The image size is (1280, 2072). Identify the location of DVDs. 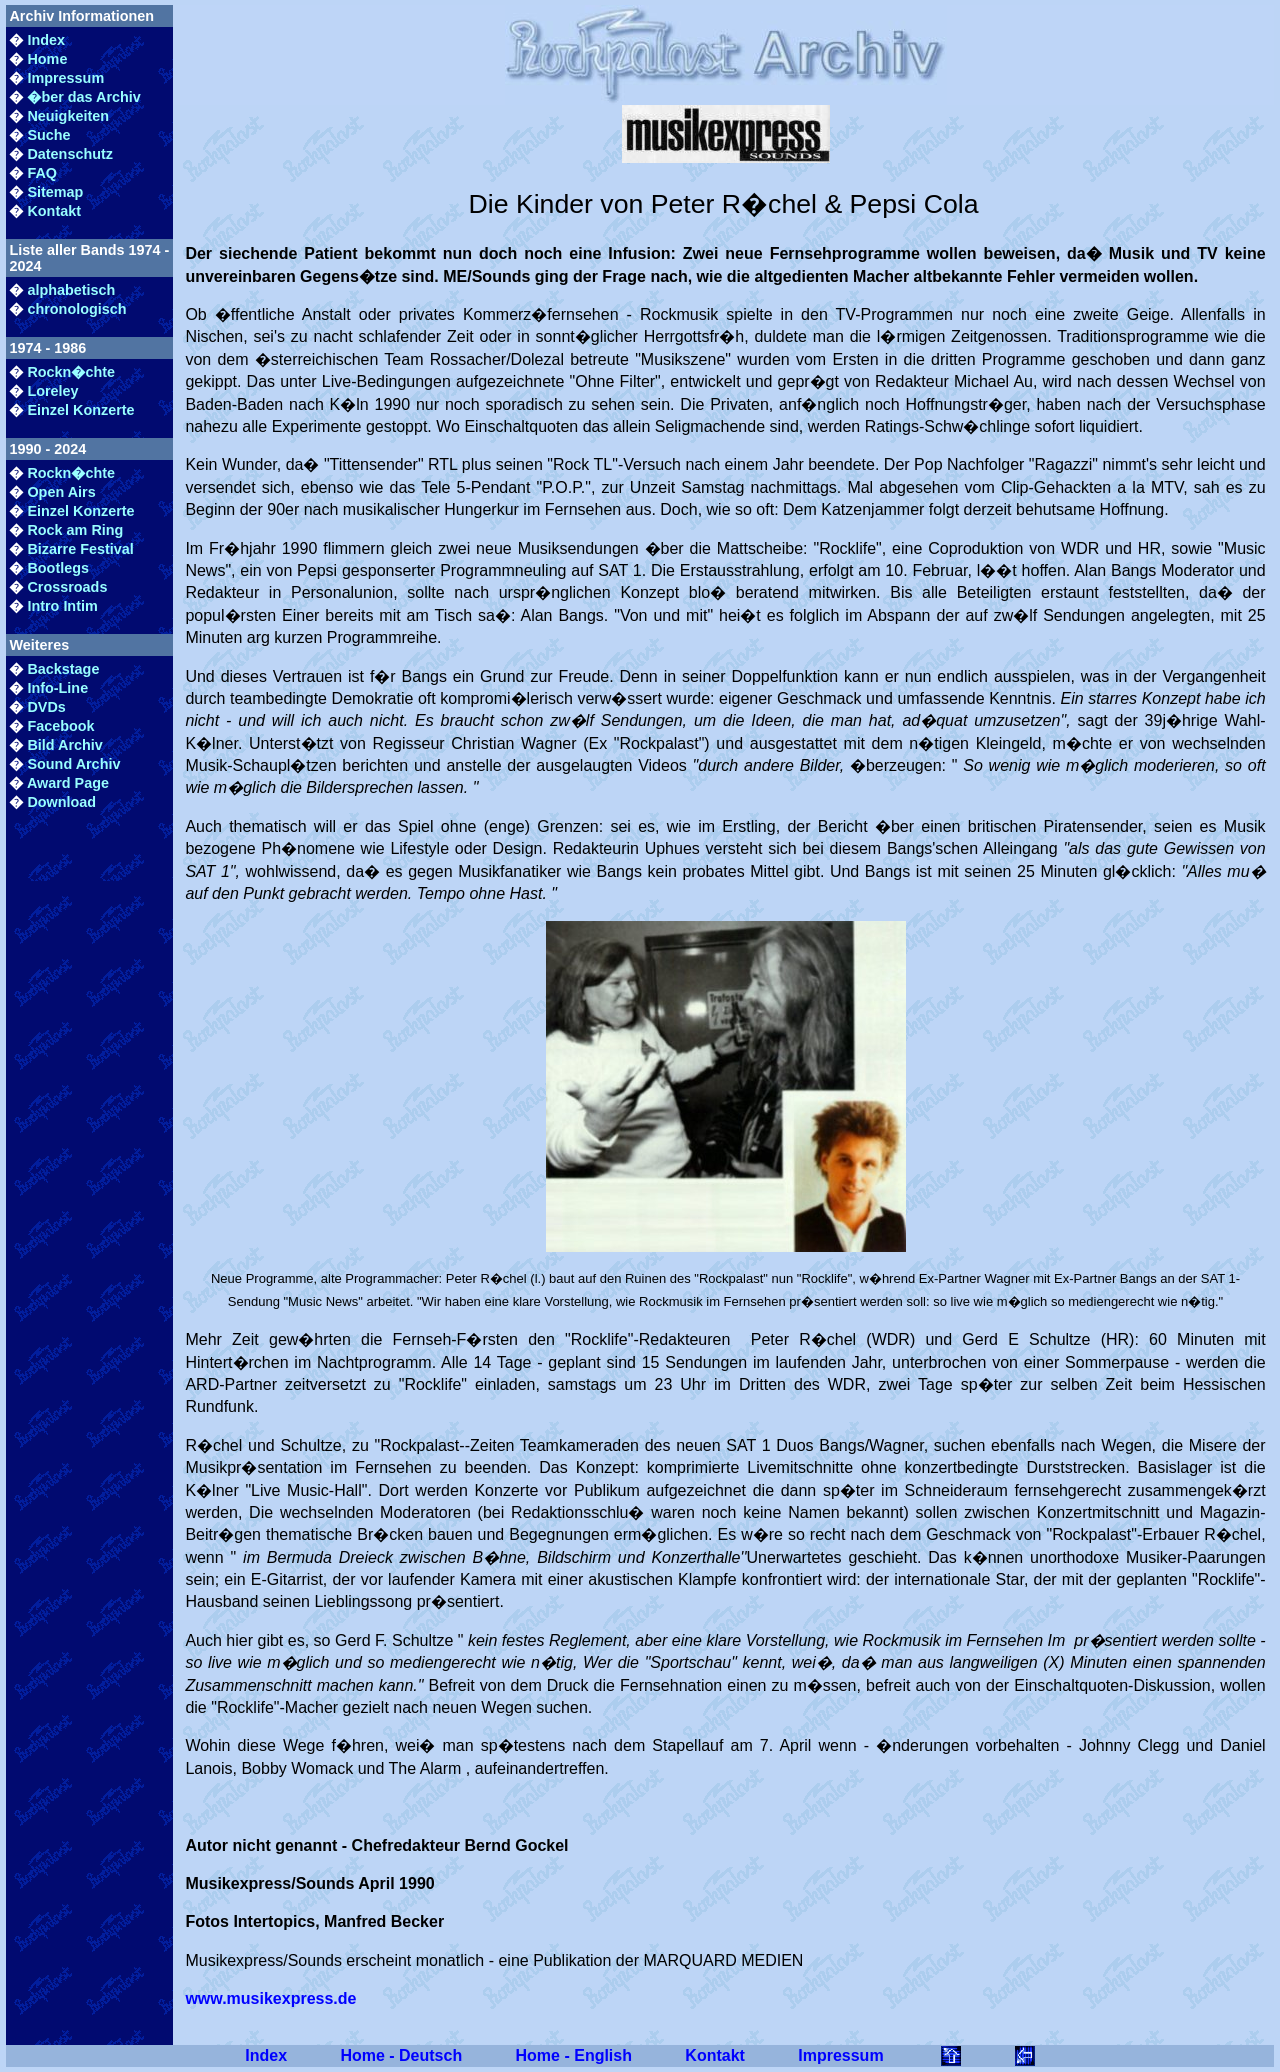
(46, 707).